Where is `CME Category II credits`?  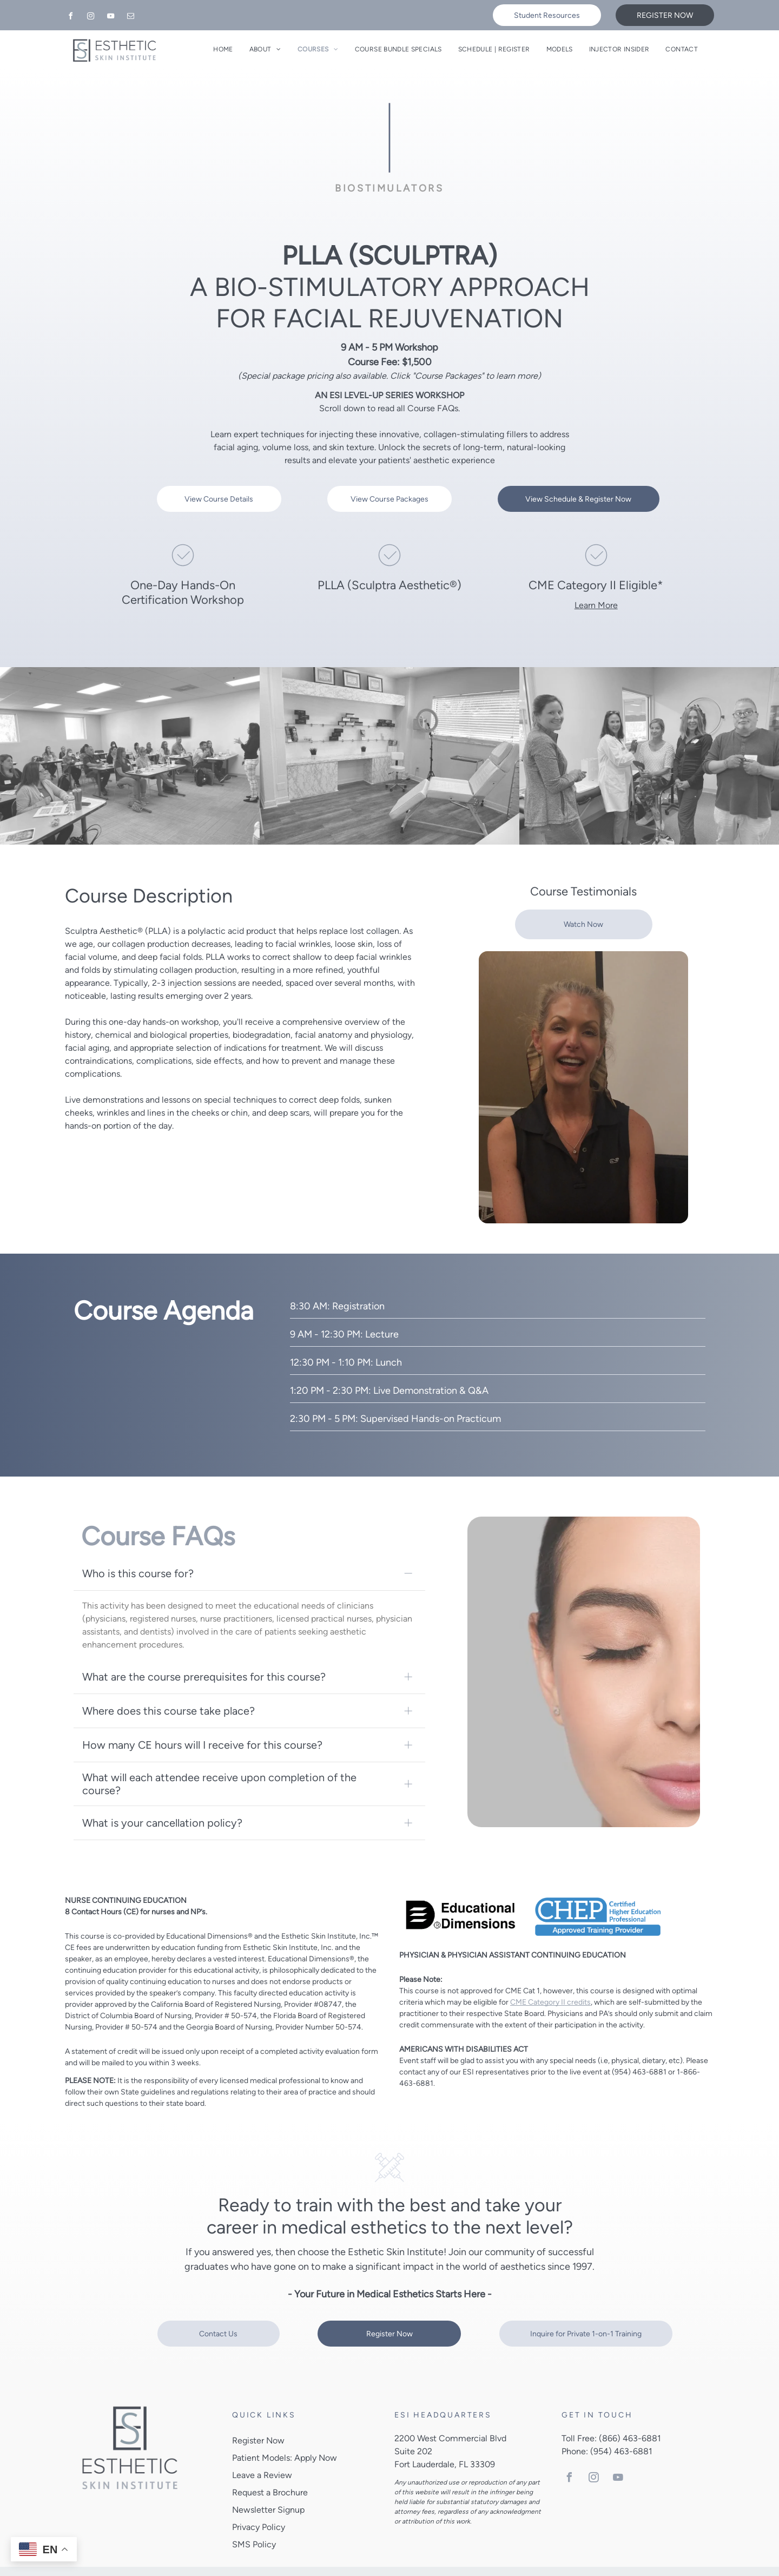 CME Category II credits is located at coordinates (550, 1980).